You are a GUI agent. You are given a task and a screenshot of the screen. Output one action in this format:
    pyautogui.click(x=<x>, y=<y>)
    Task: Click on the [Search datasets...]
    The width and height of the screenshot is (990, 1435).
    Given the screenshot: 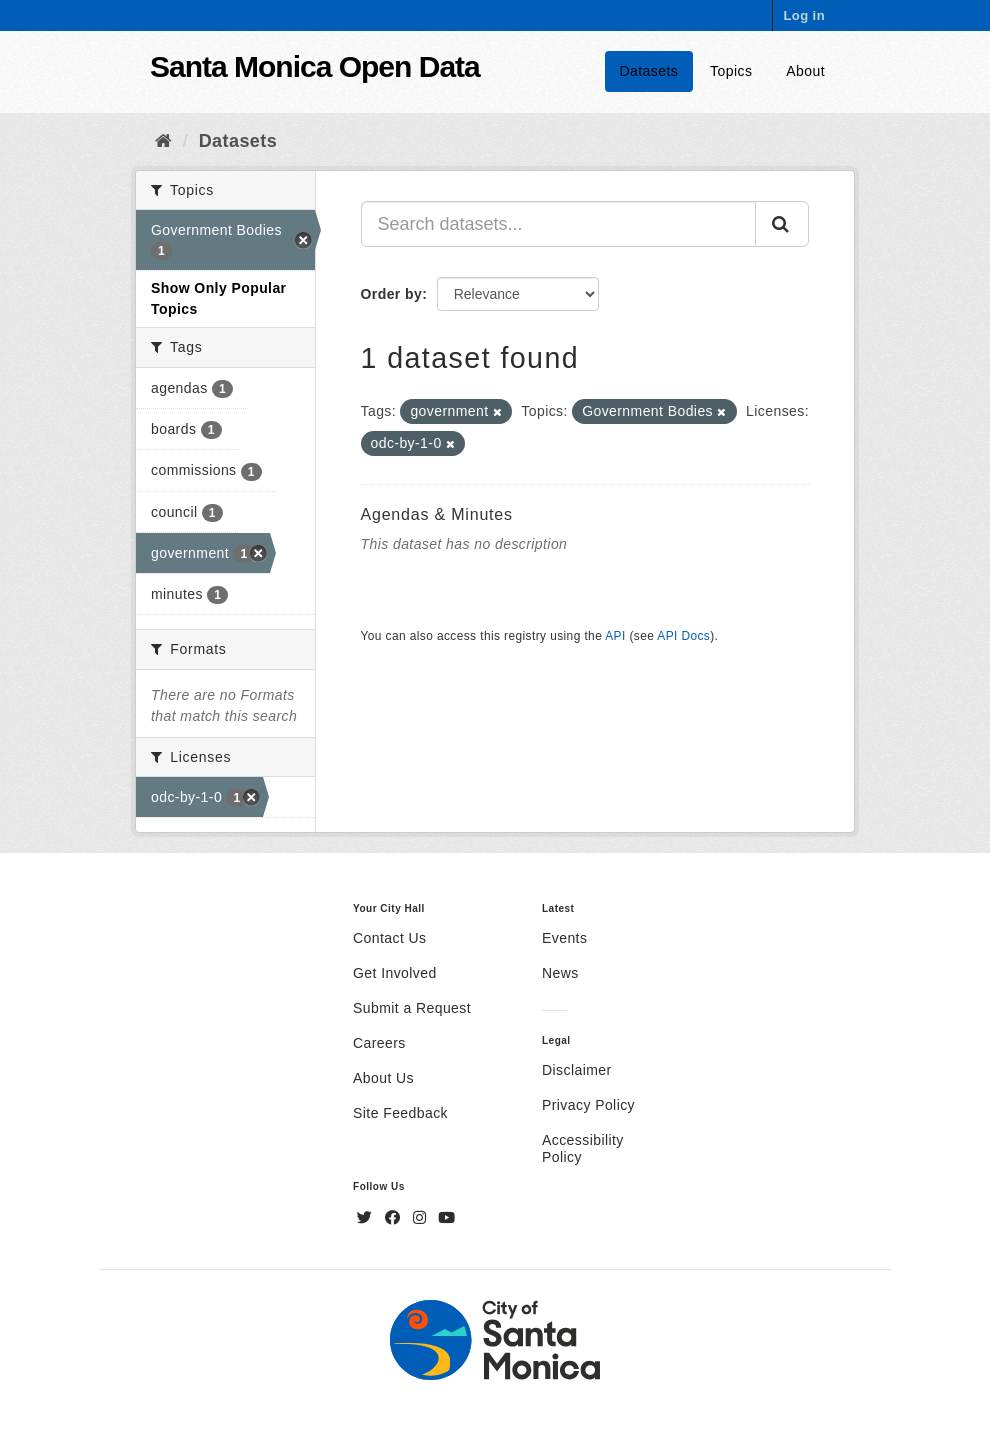 What is the action you would take?
    pyautogui.click(x=559, y=224)
    